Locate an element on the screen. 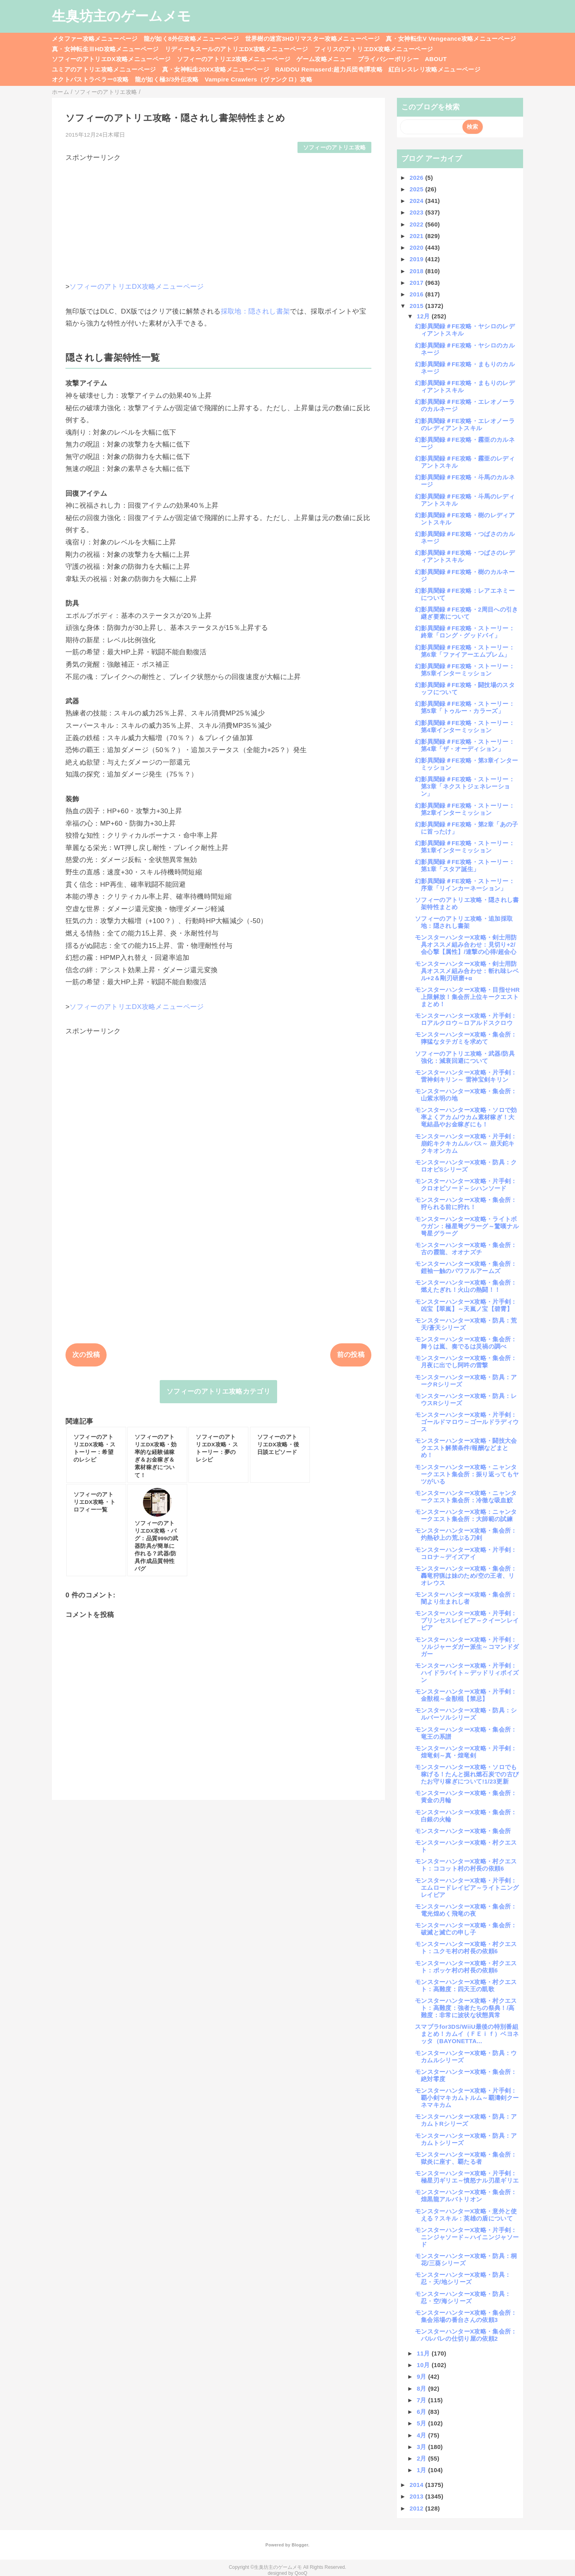 The image size is (575, 2576). 幻影異聞録＃FE攻略・ストーリー：序章「リインカーネーション」 is located at coordinates (465, 885).